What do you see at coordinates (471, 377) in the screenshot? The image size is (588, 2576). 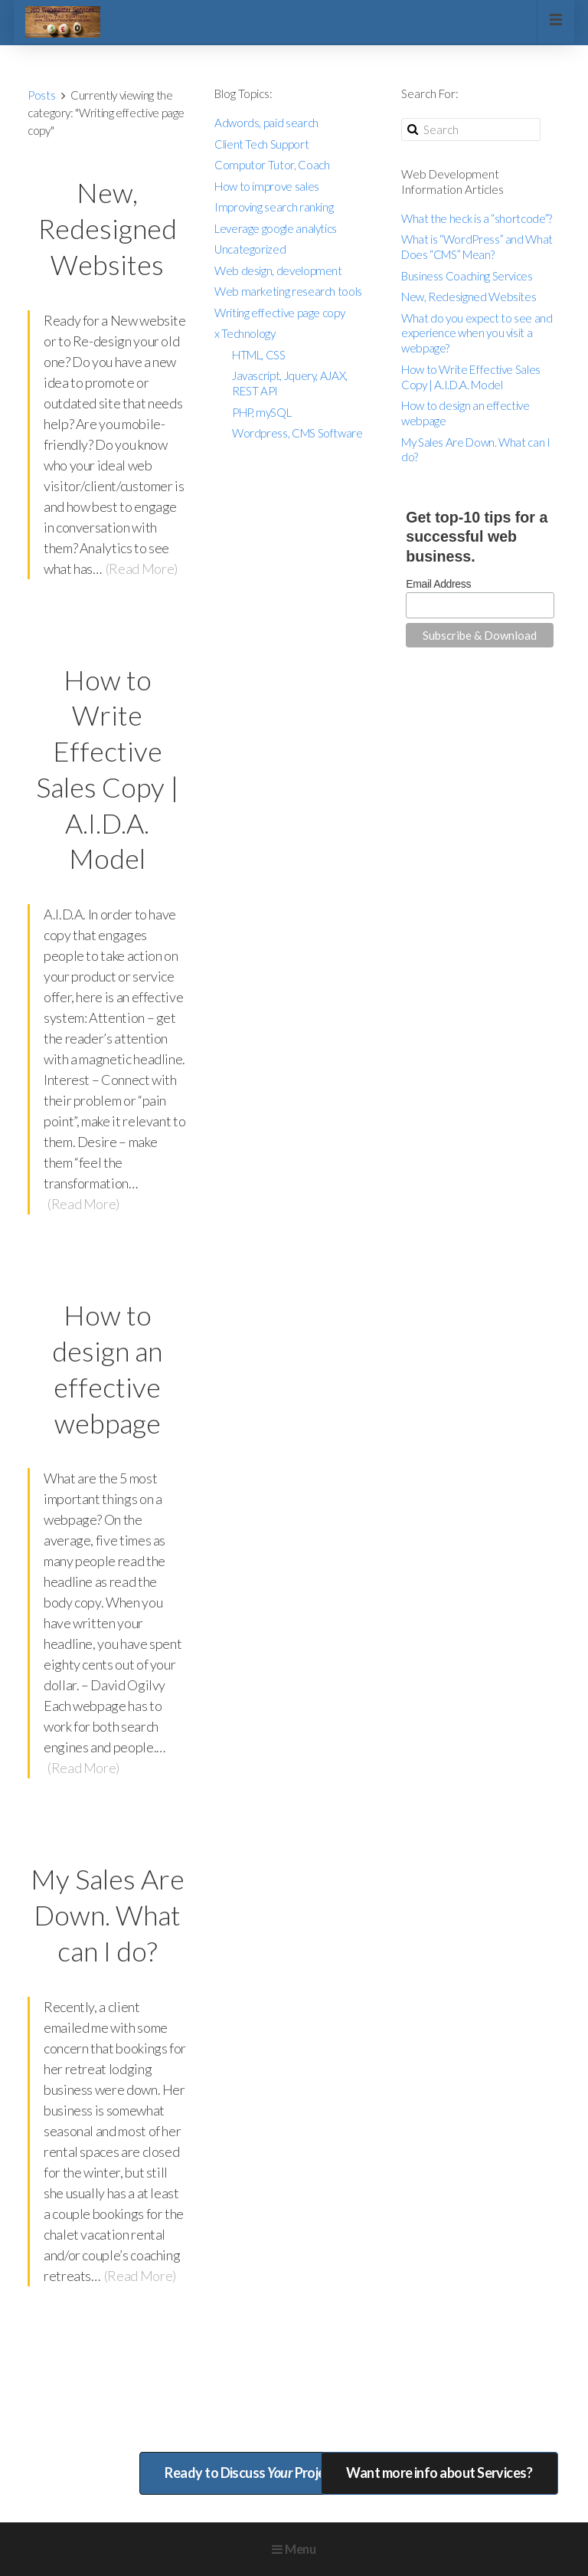 I see `How to Write Effective Sales Copy | A.I.D.A. Model` at bounding box center [471, 377].